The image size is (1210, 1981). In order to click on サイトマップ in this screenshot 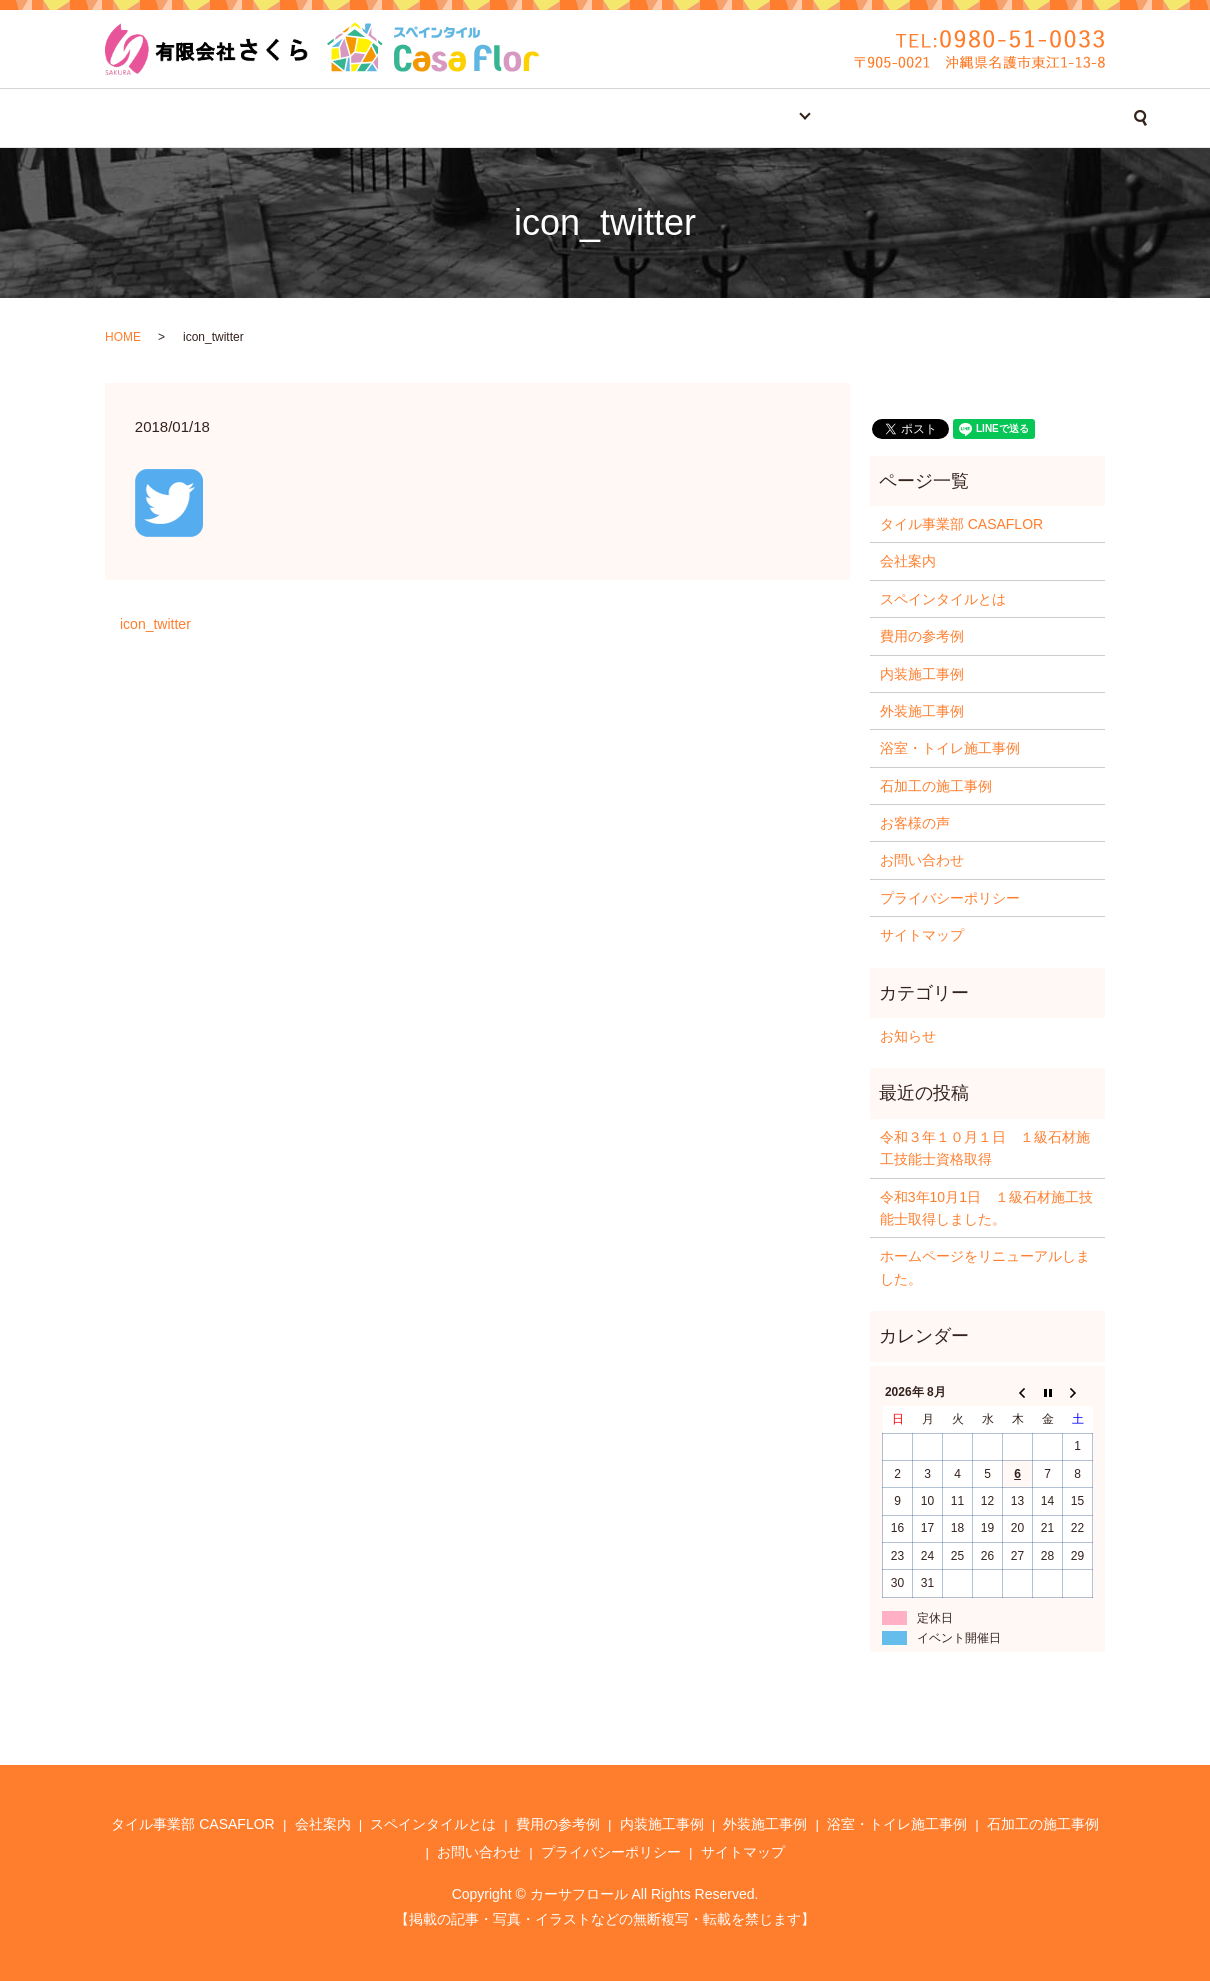, I will do `click(922, 935)`.